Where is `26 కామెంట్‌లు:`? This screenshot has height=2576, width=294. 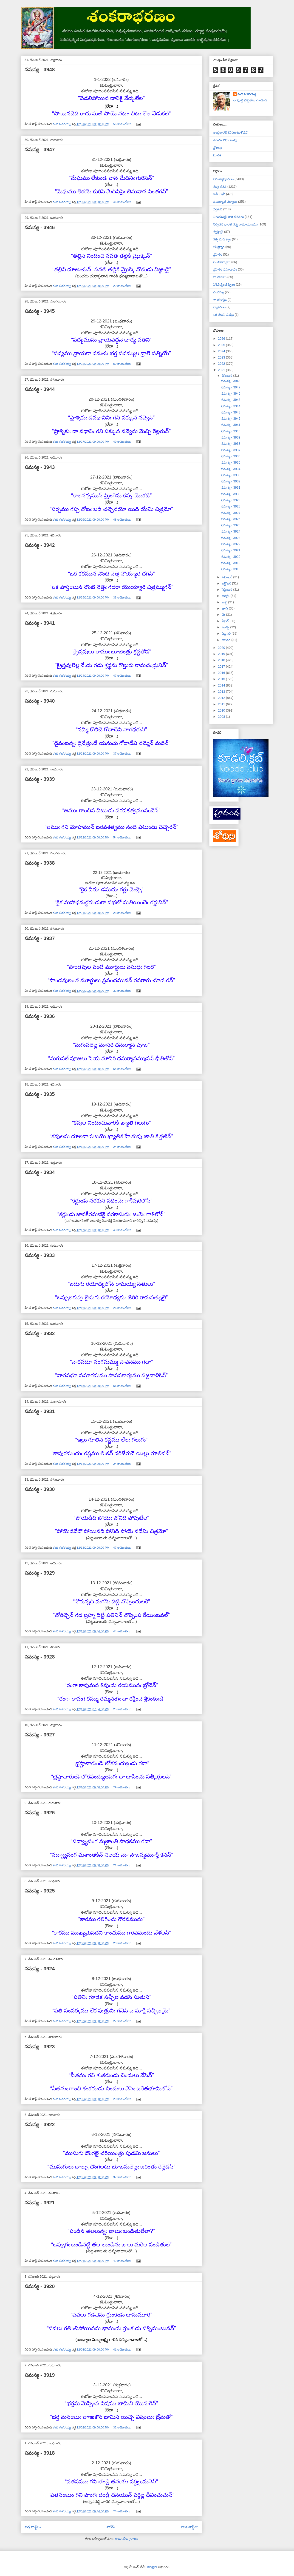
26 కామెంట్‌లు: is located at coordinates (122, 1308).